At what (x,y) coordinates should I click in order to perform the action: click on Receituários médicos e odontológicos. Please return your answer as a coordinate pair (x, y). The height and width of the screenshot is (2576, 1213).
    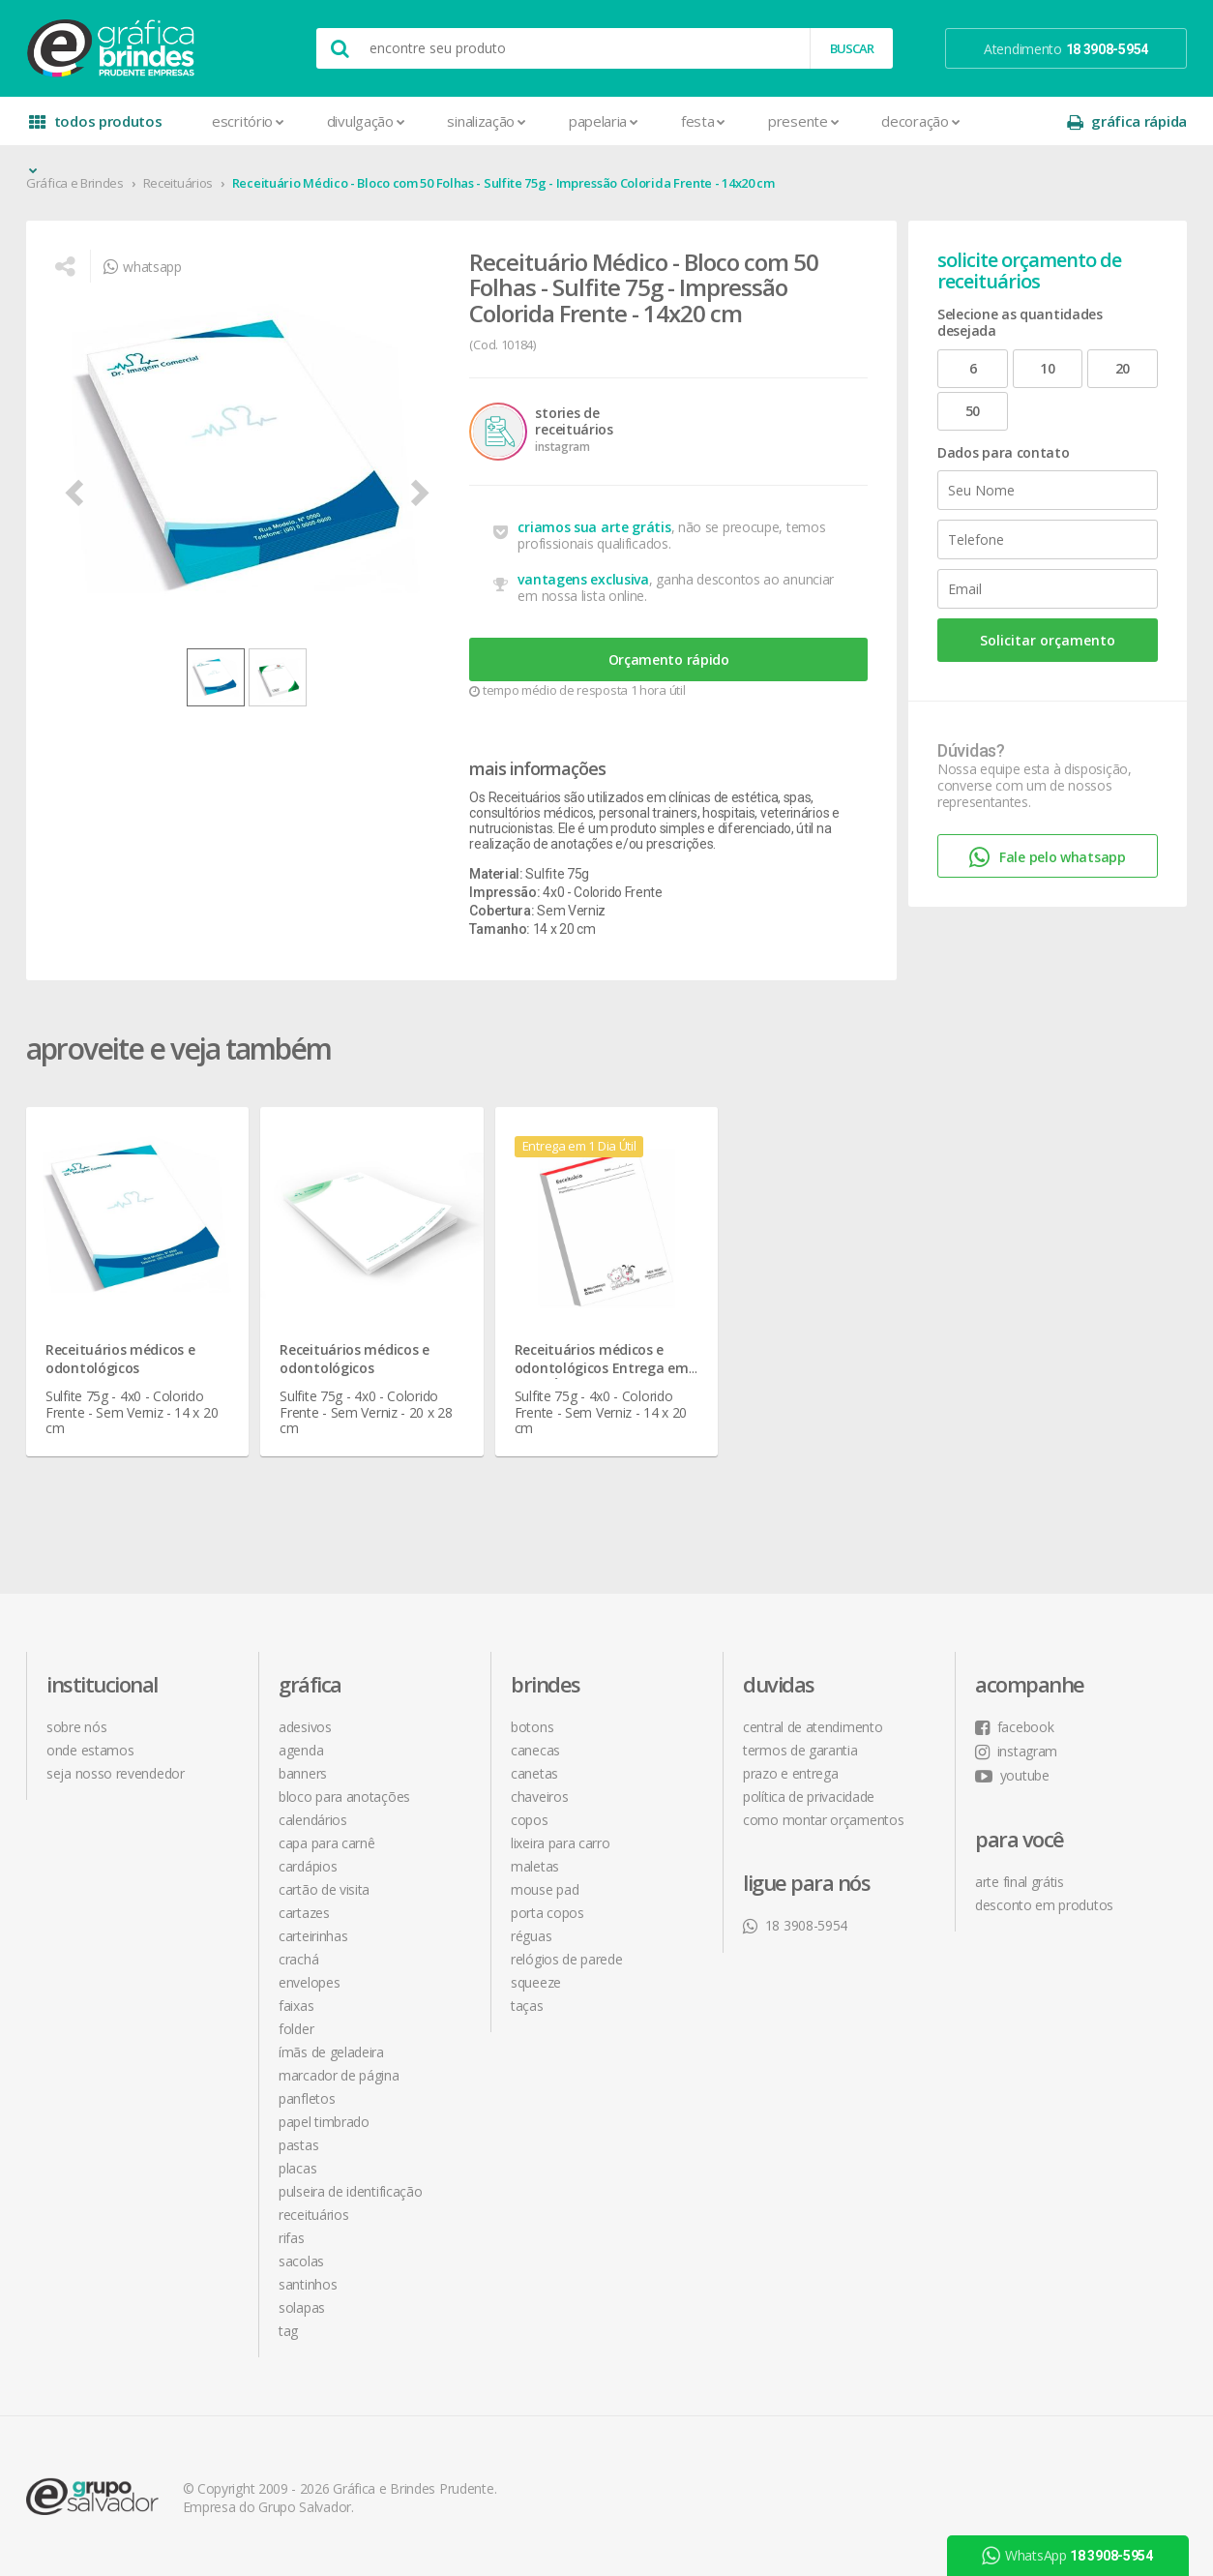
    Looking at the image, I should click on (119, 1358).